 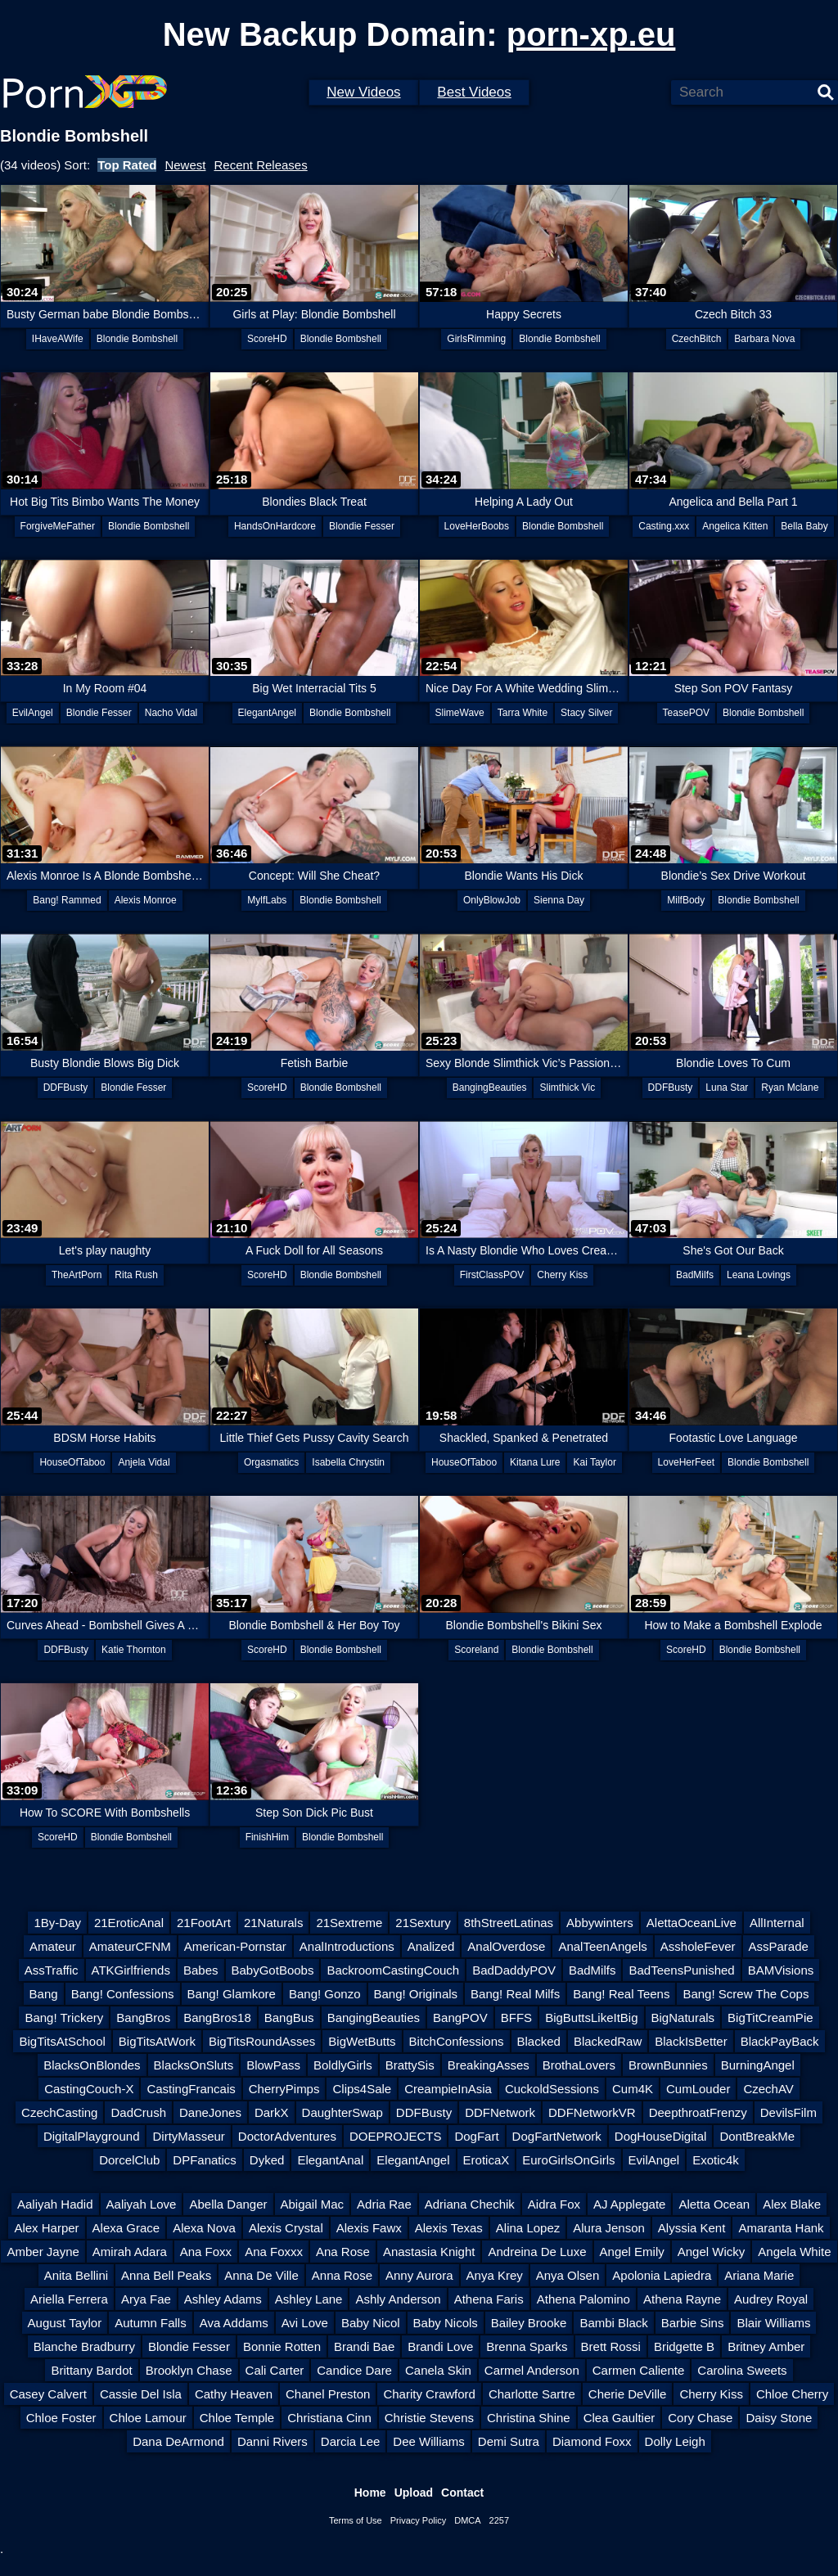 What do you see at coordinates (272, 2112) in the screenshot?
I see `DarkX` at bounding box center [272, 2112].